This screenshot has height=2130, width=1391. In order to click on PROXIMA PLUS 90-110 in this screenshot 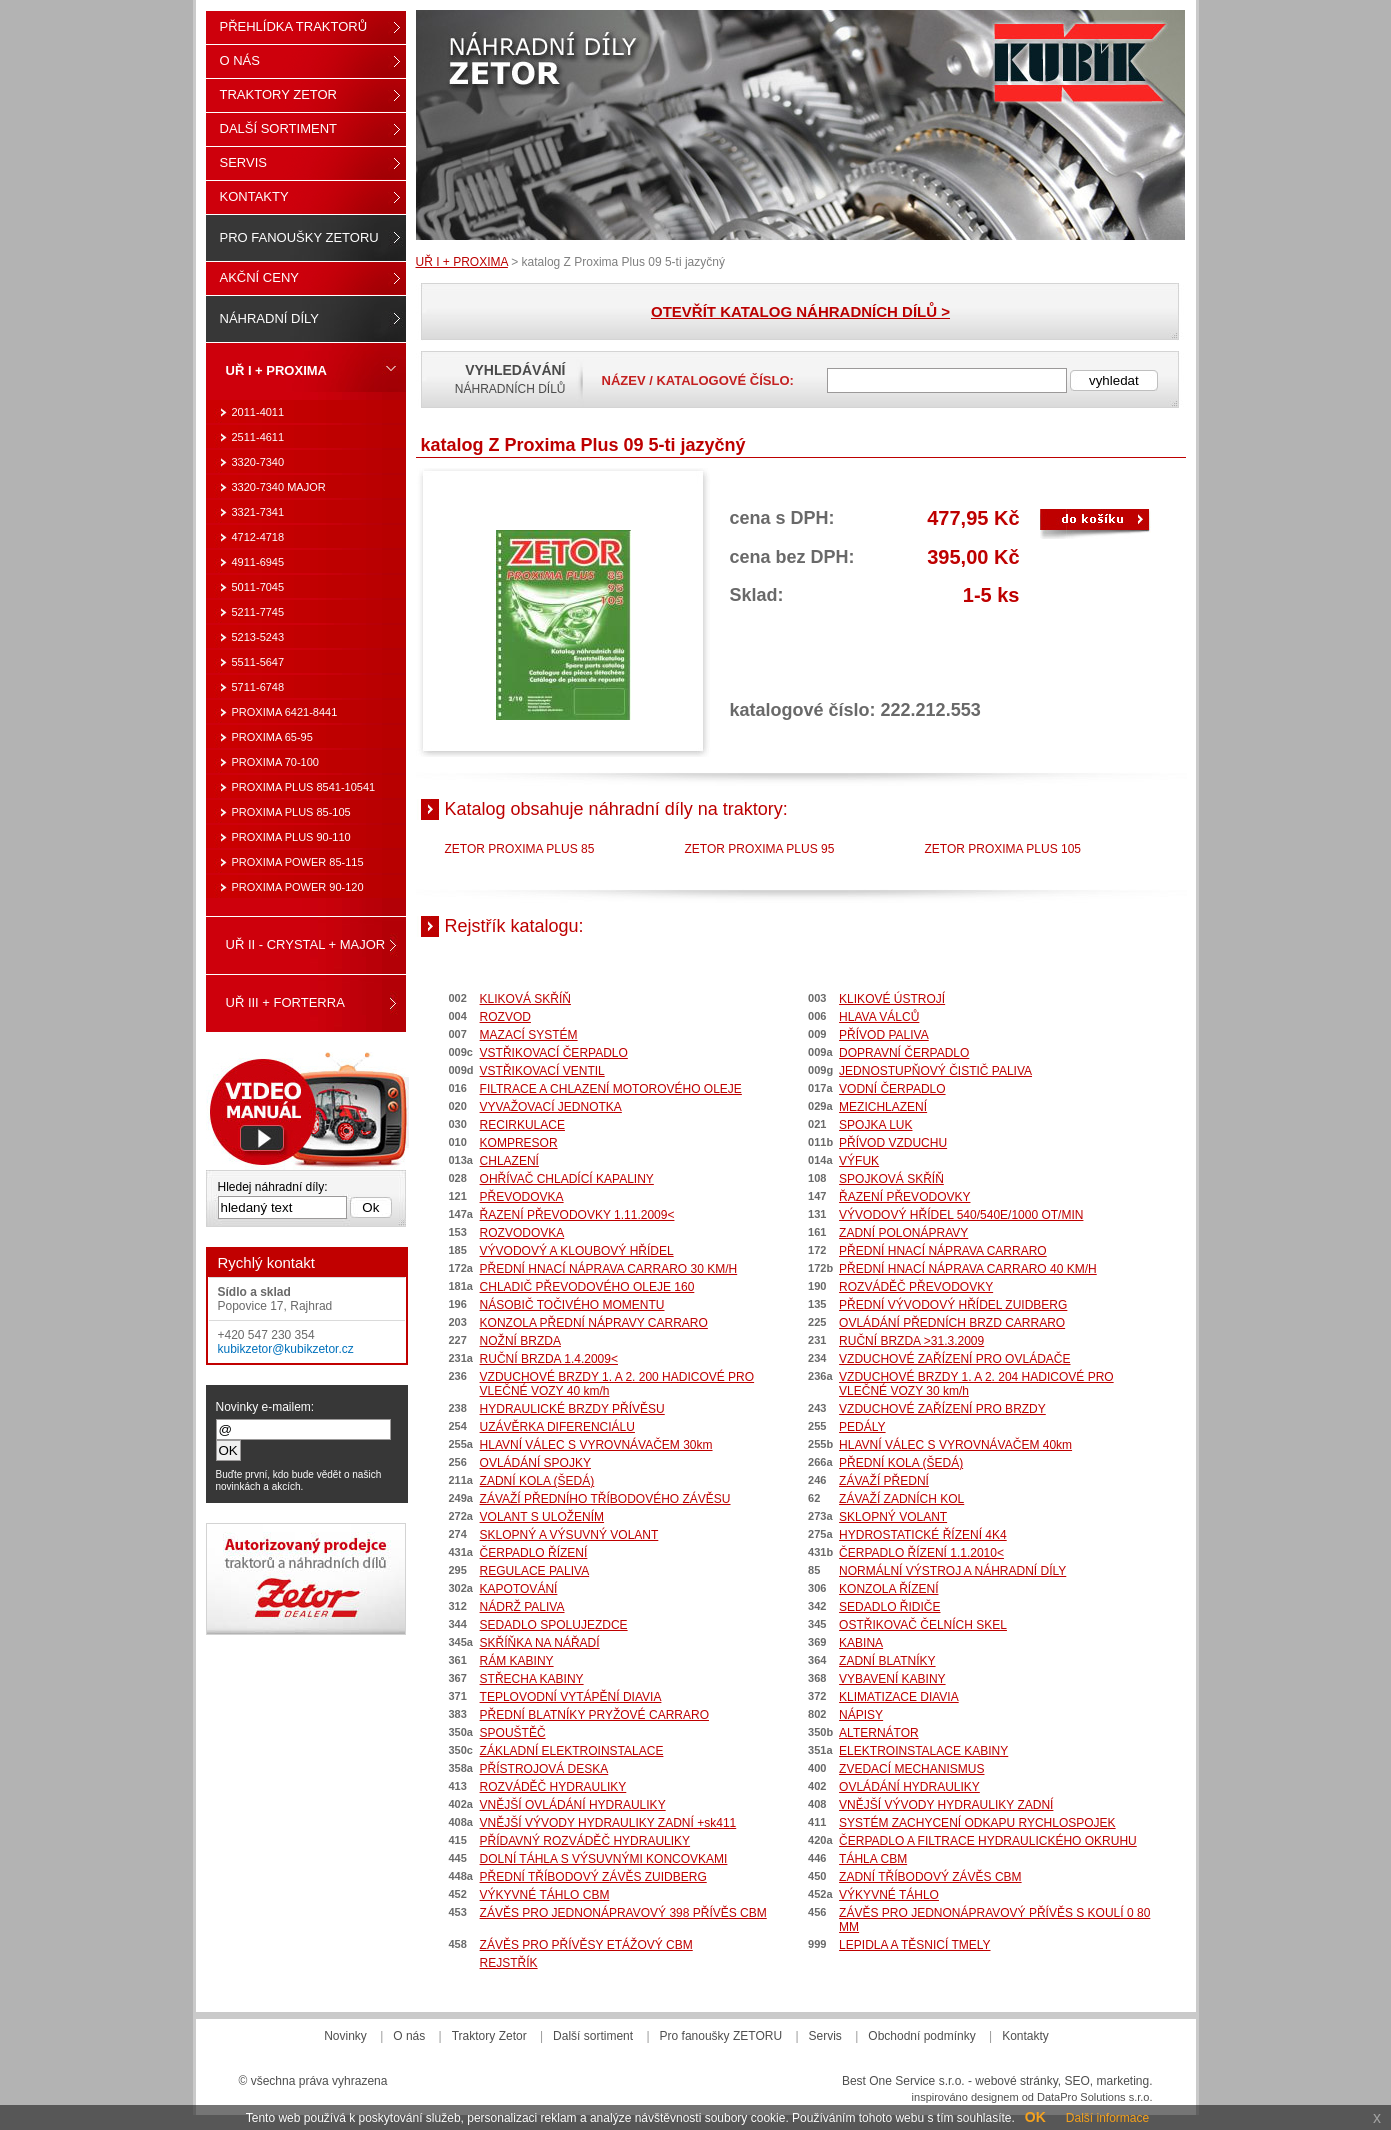, I will do `click(291, 837)`.